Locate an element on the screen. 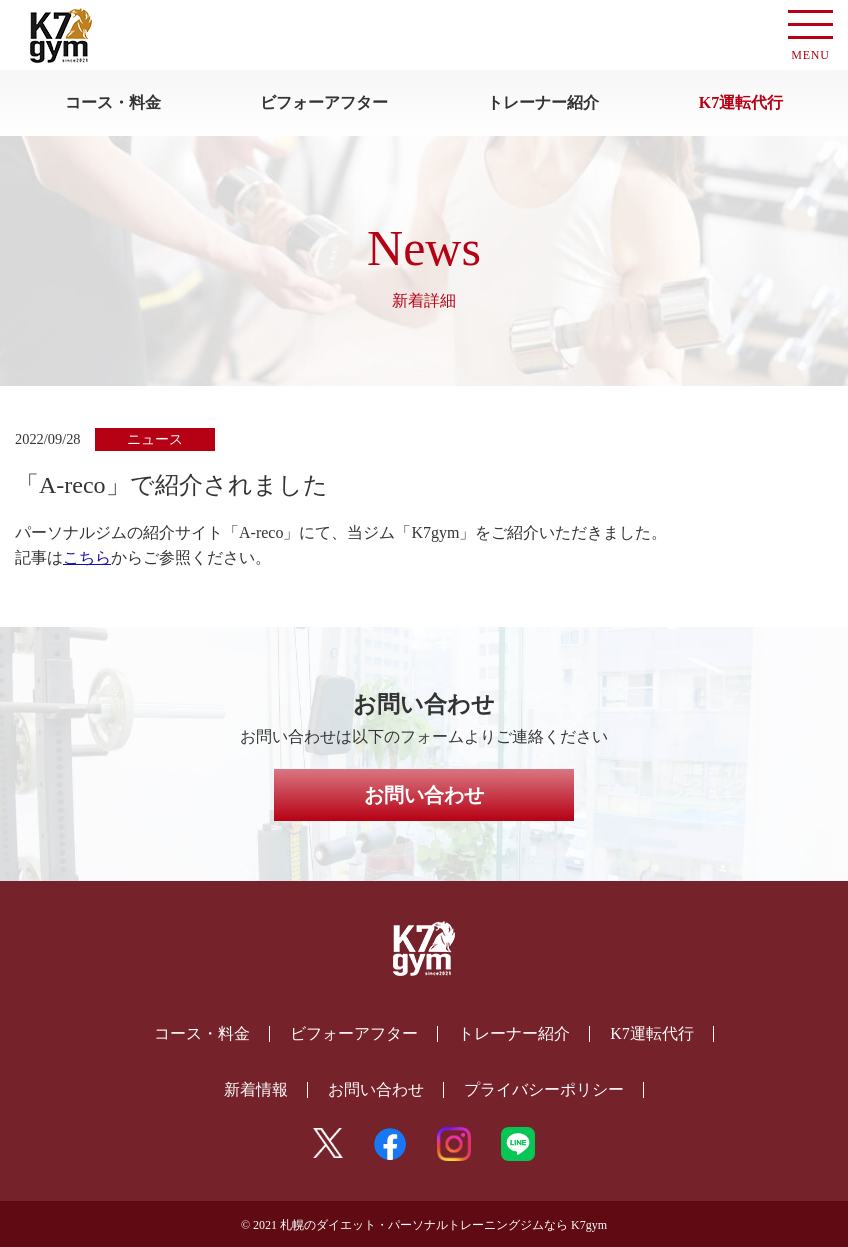 Image resolution: width=848 pixels, height=1247 pixels. プライバシーポリシー is located at coordinates (544, 1089).